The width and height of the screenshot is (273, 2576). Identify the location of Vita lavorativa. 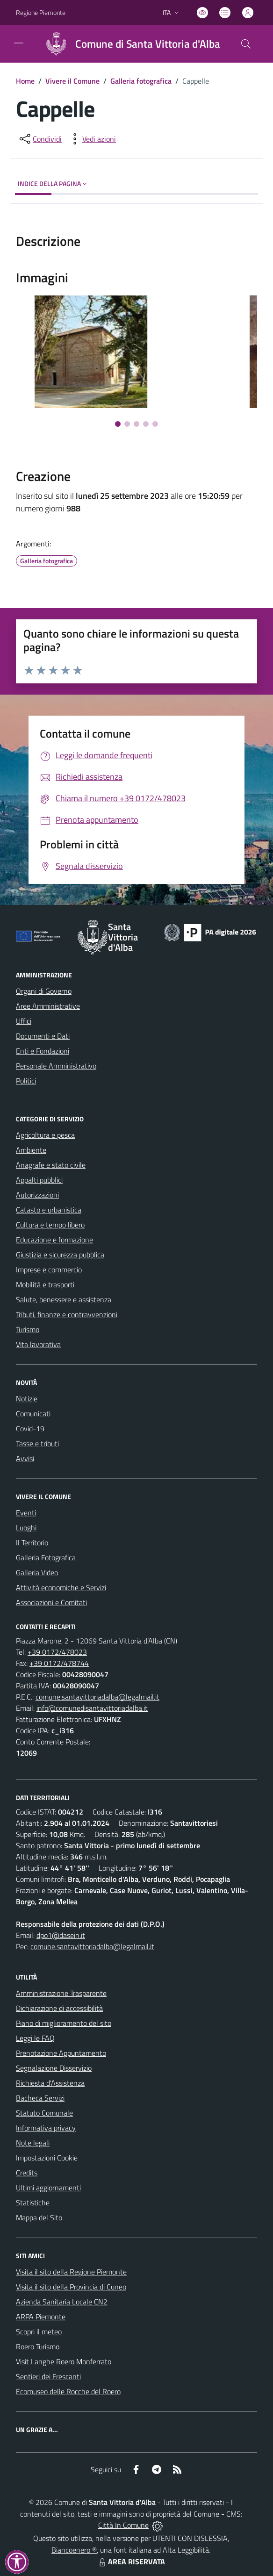
(38, 1344).